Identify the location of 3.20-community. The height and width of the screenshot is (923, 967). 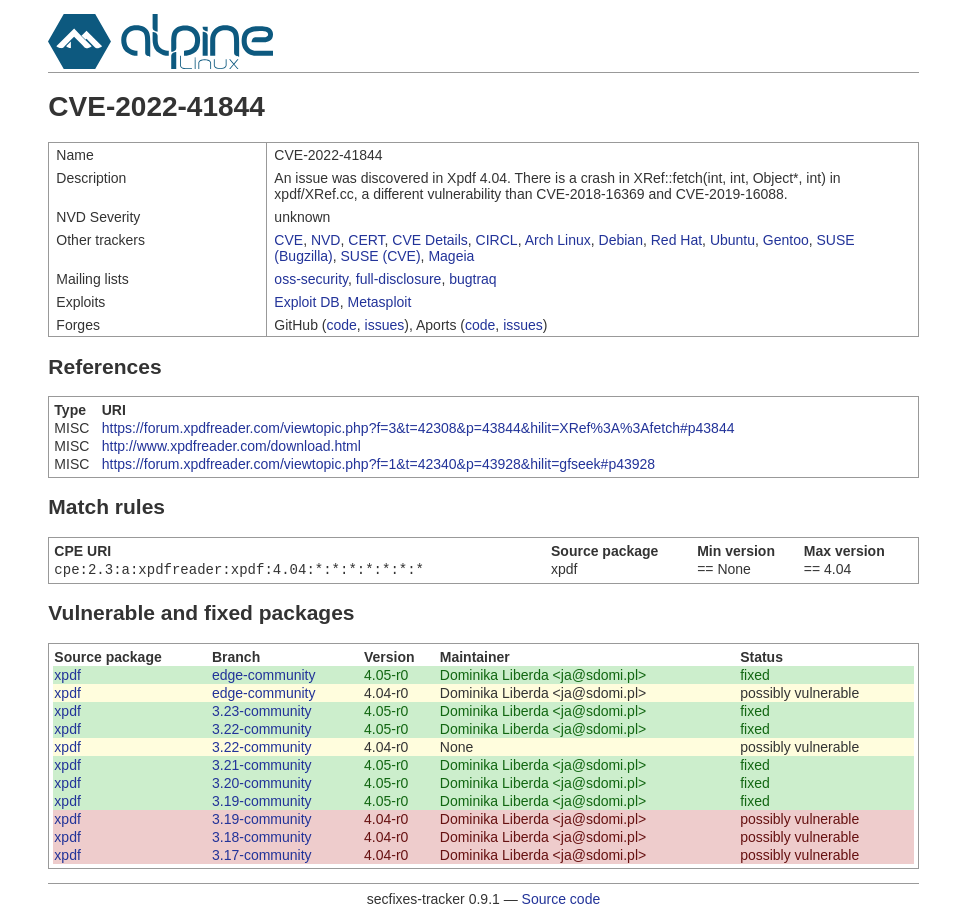
(262, 785).